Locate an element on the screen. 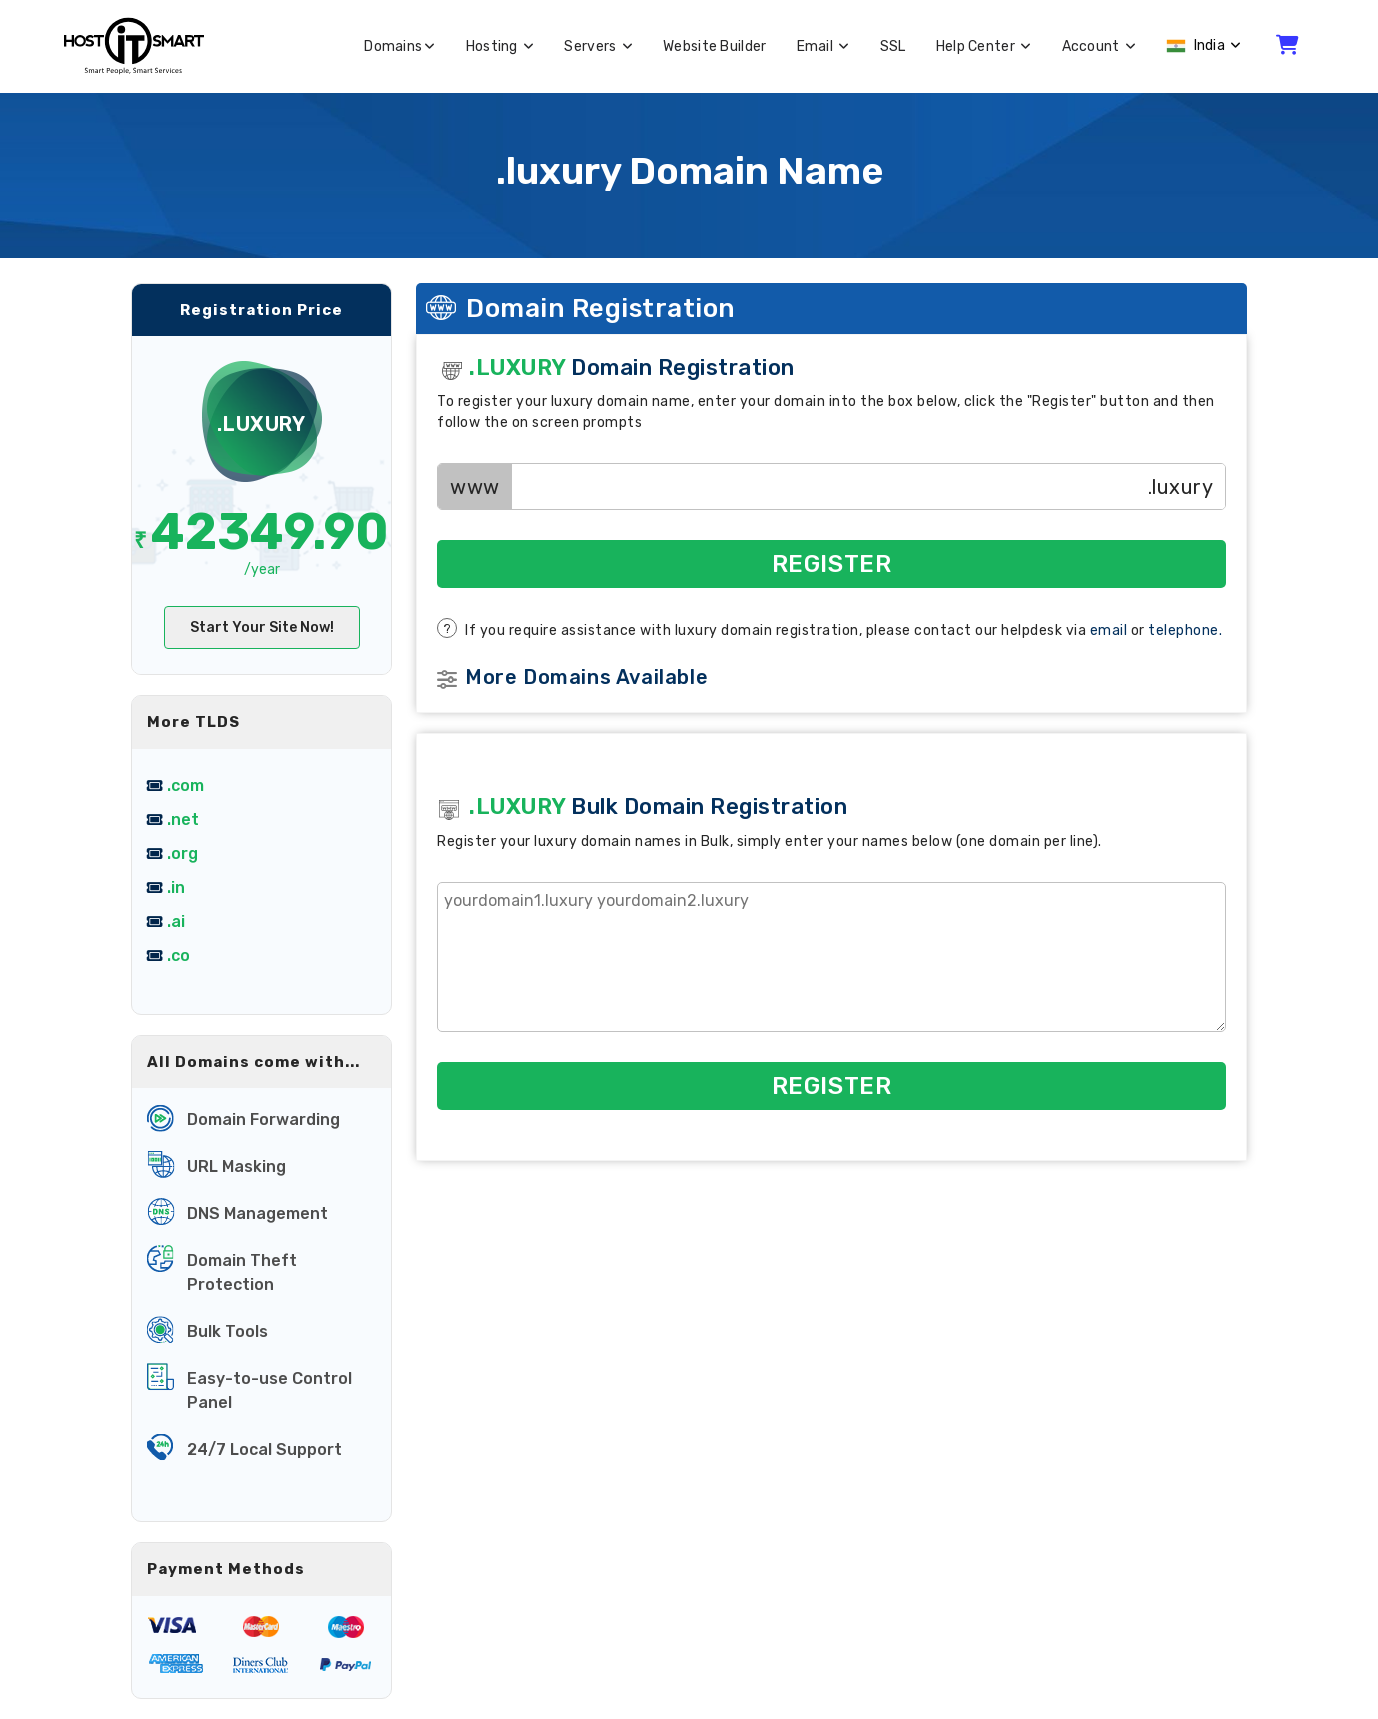 This screenshot has height=1719, width=1378. Email is located at coordinates (823, 46).